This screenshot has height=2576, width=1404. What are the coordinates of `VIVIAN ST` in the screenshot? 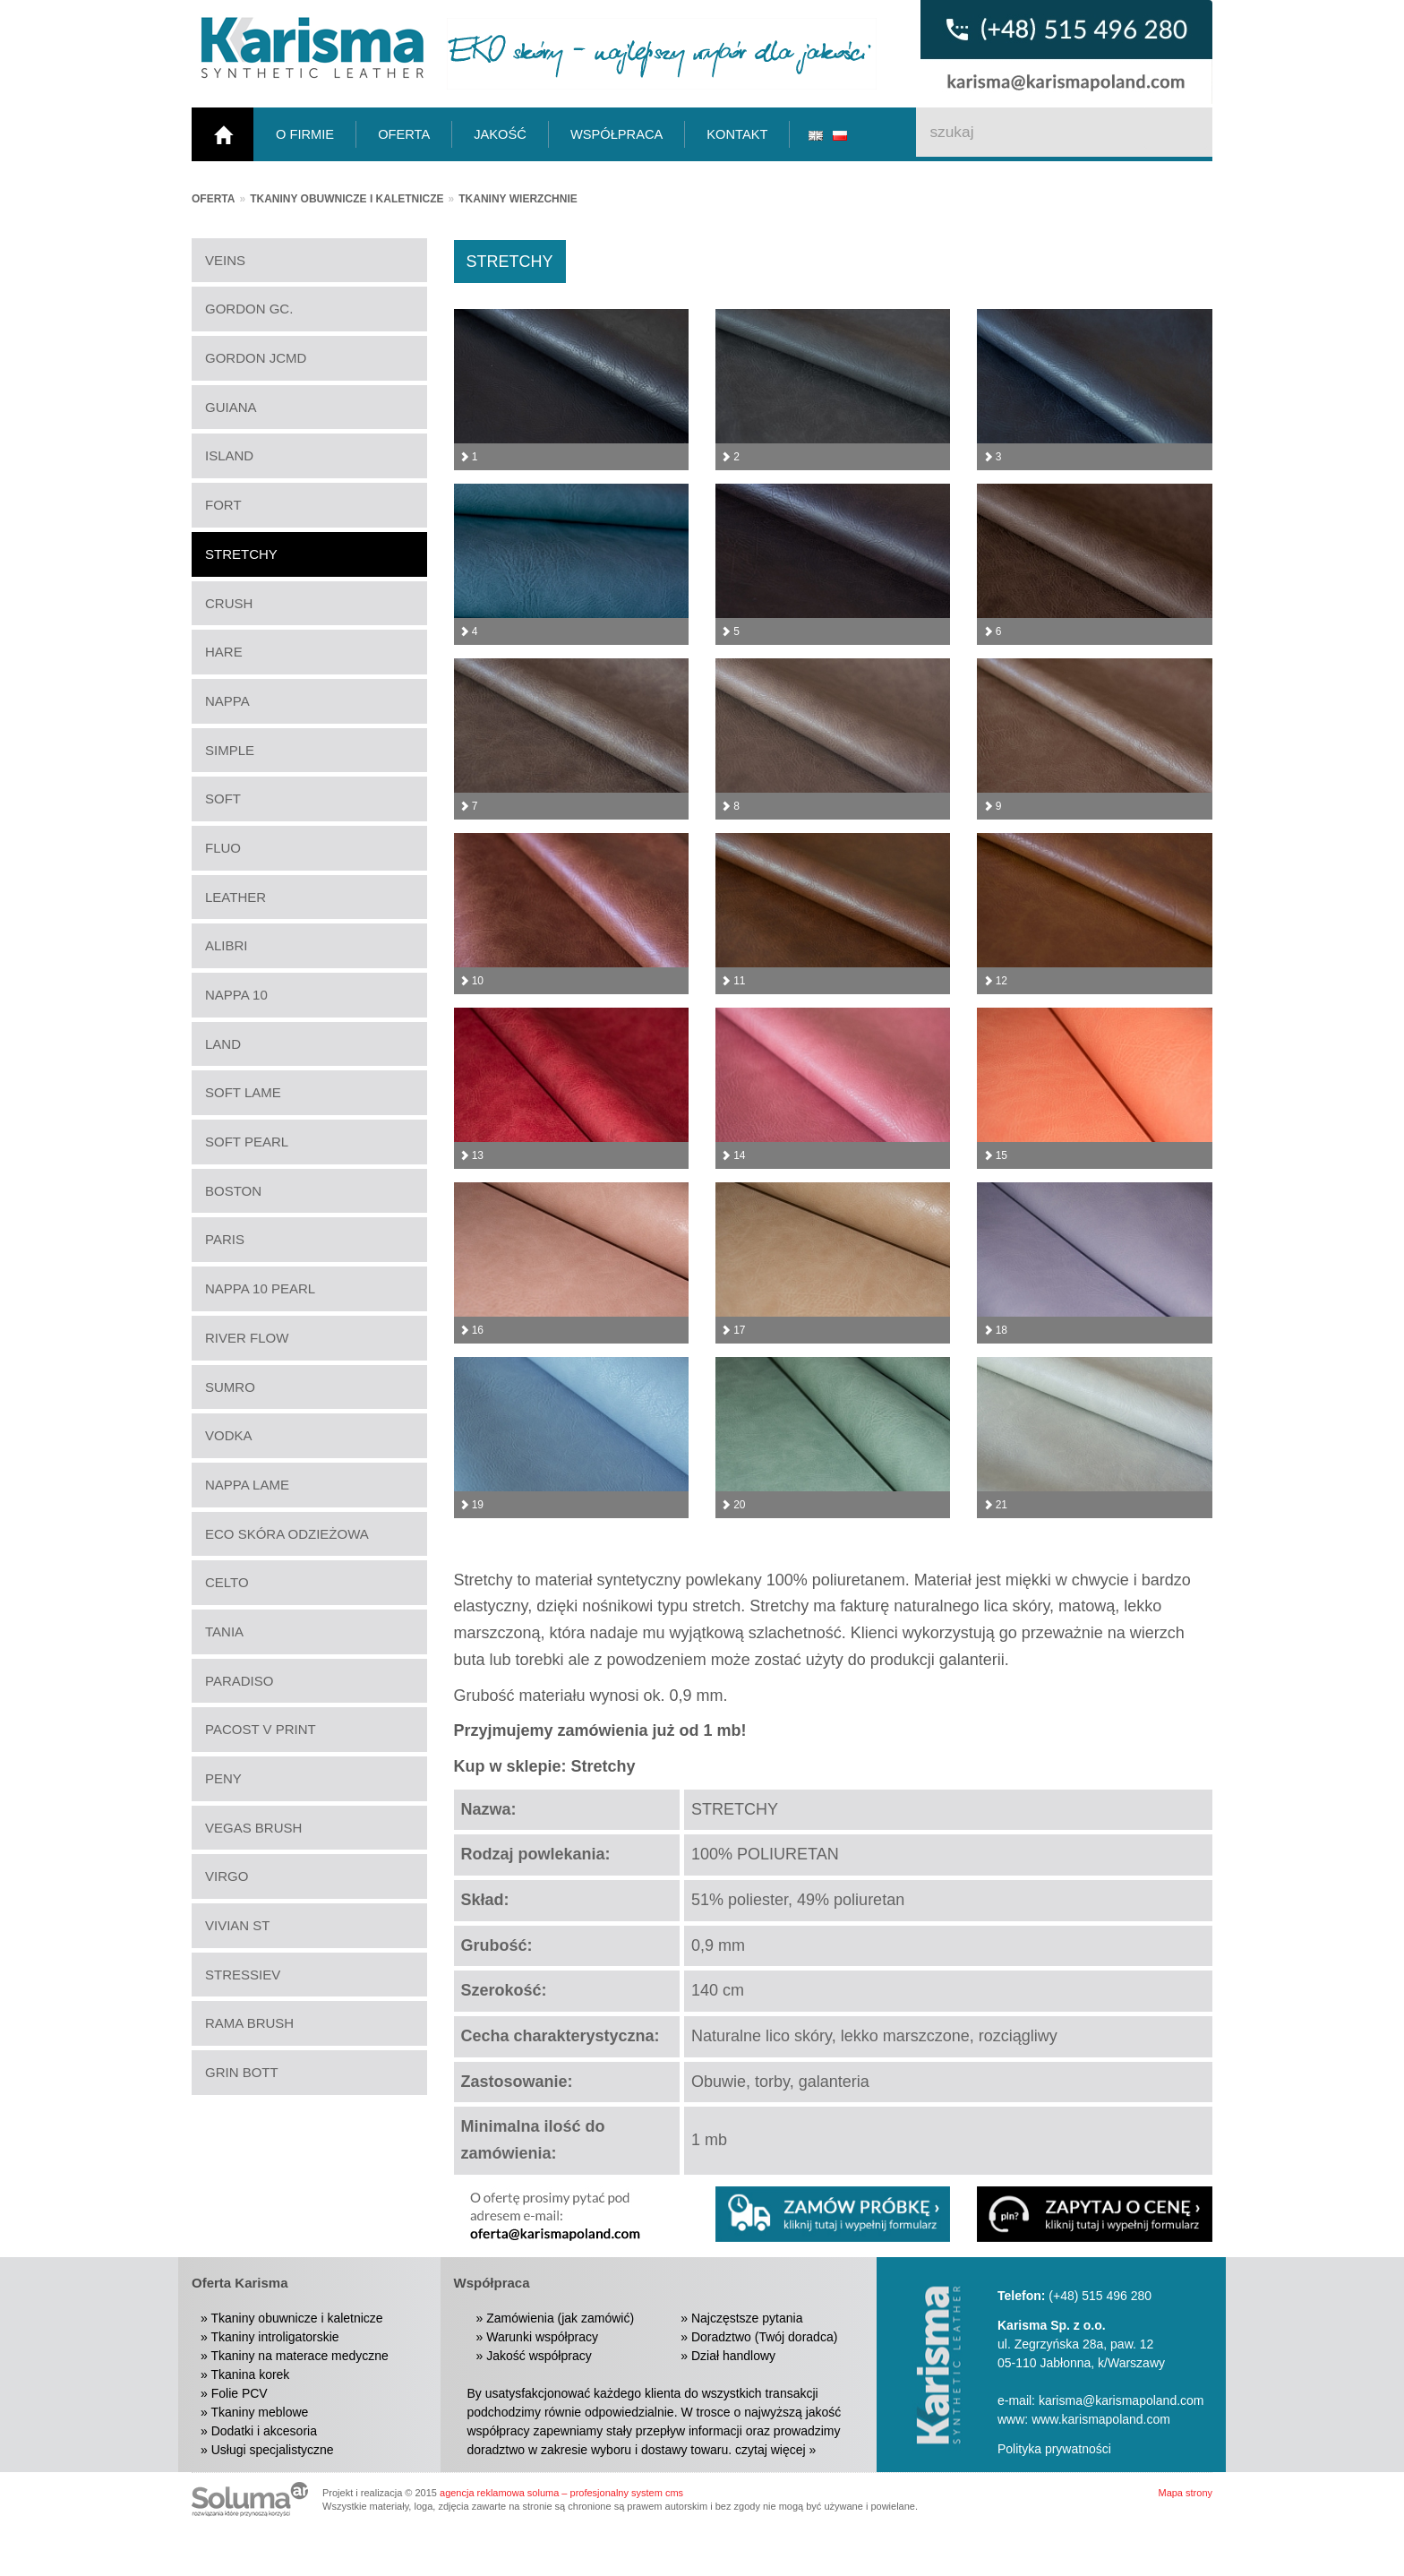 It's located at (237, 1925).